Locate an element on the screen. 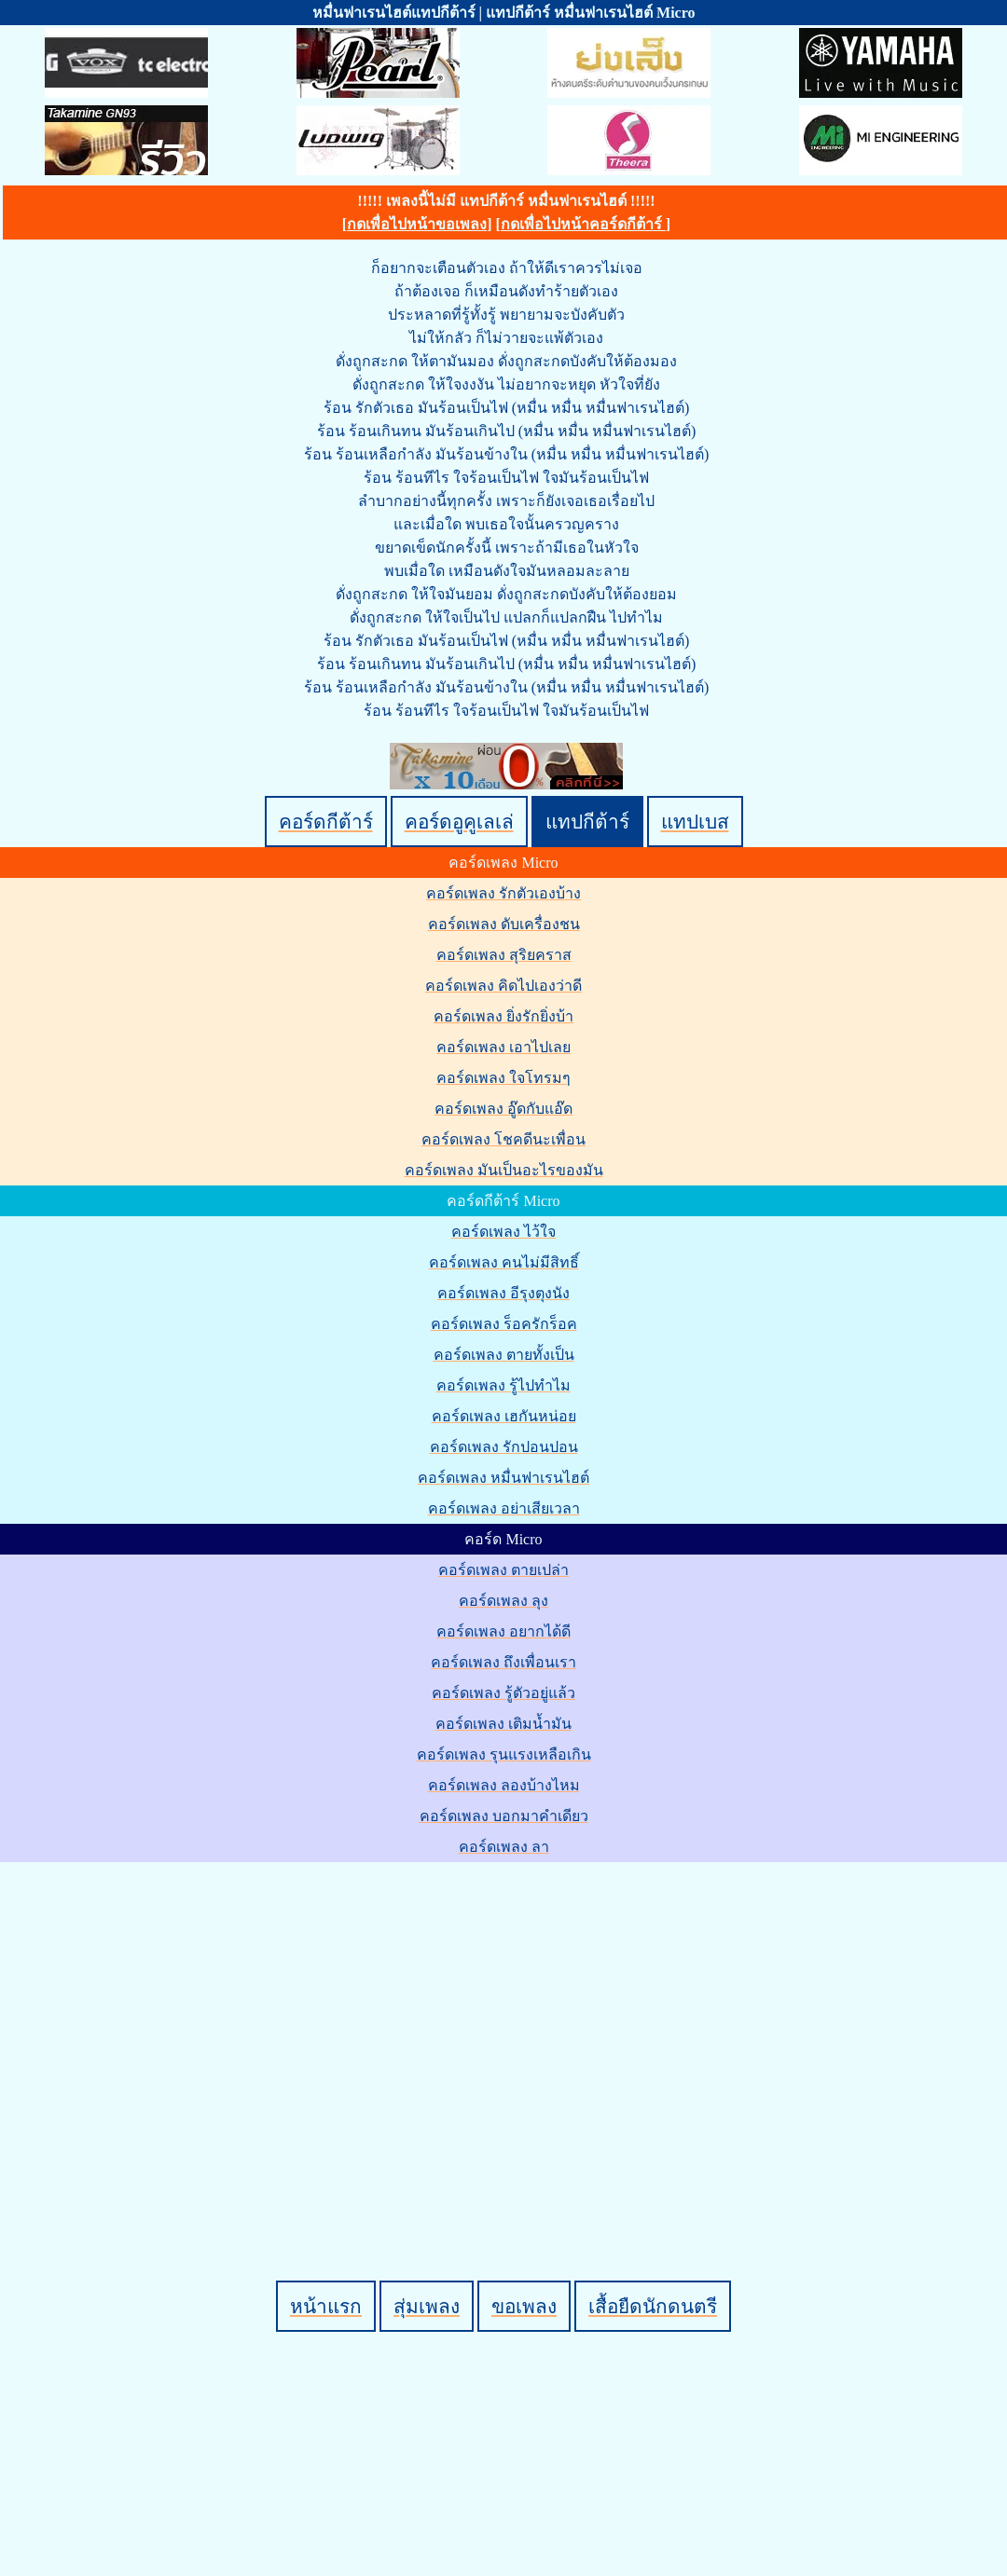  [Advertisement] is located at coordinates (175, 2039).